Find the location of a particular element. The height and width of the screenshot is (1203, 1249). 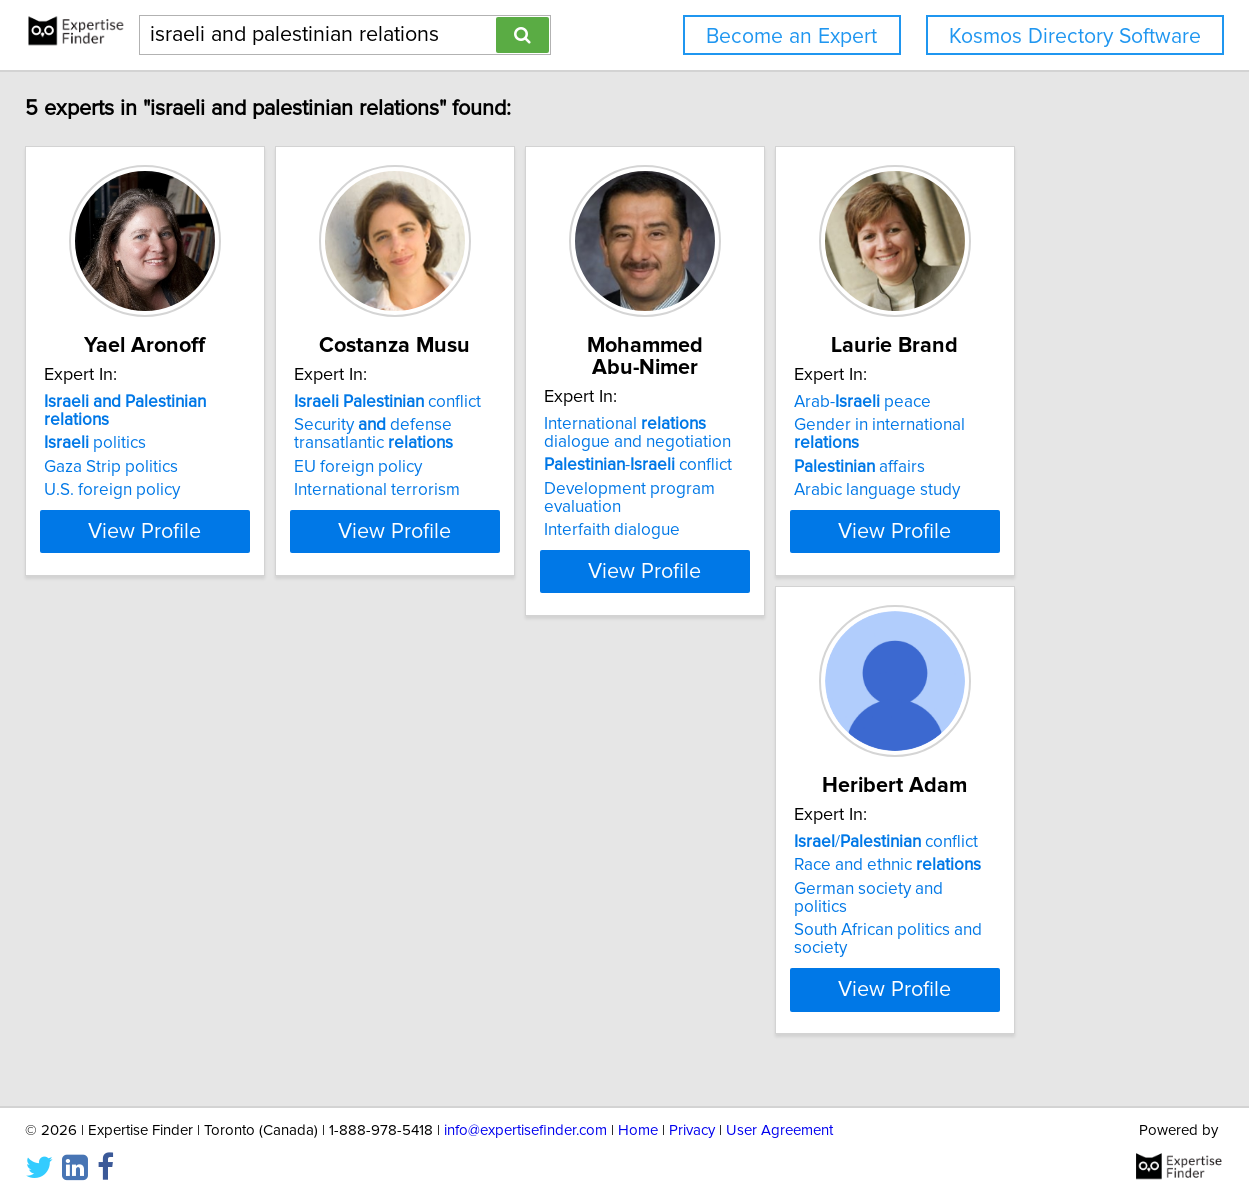

International terrorism is located at coordinates (577, 512).